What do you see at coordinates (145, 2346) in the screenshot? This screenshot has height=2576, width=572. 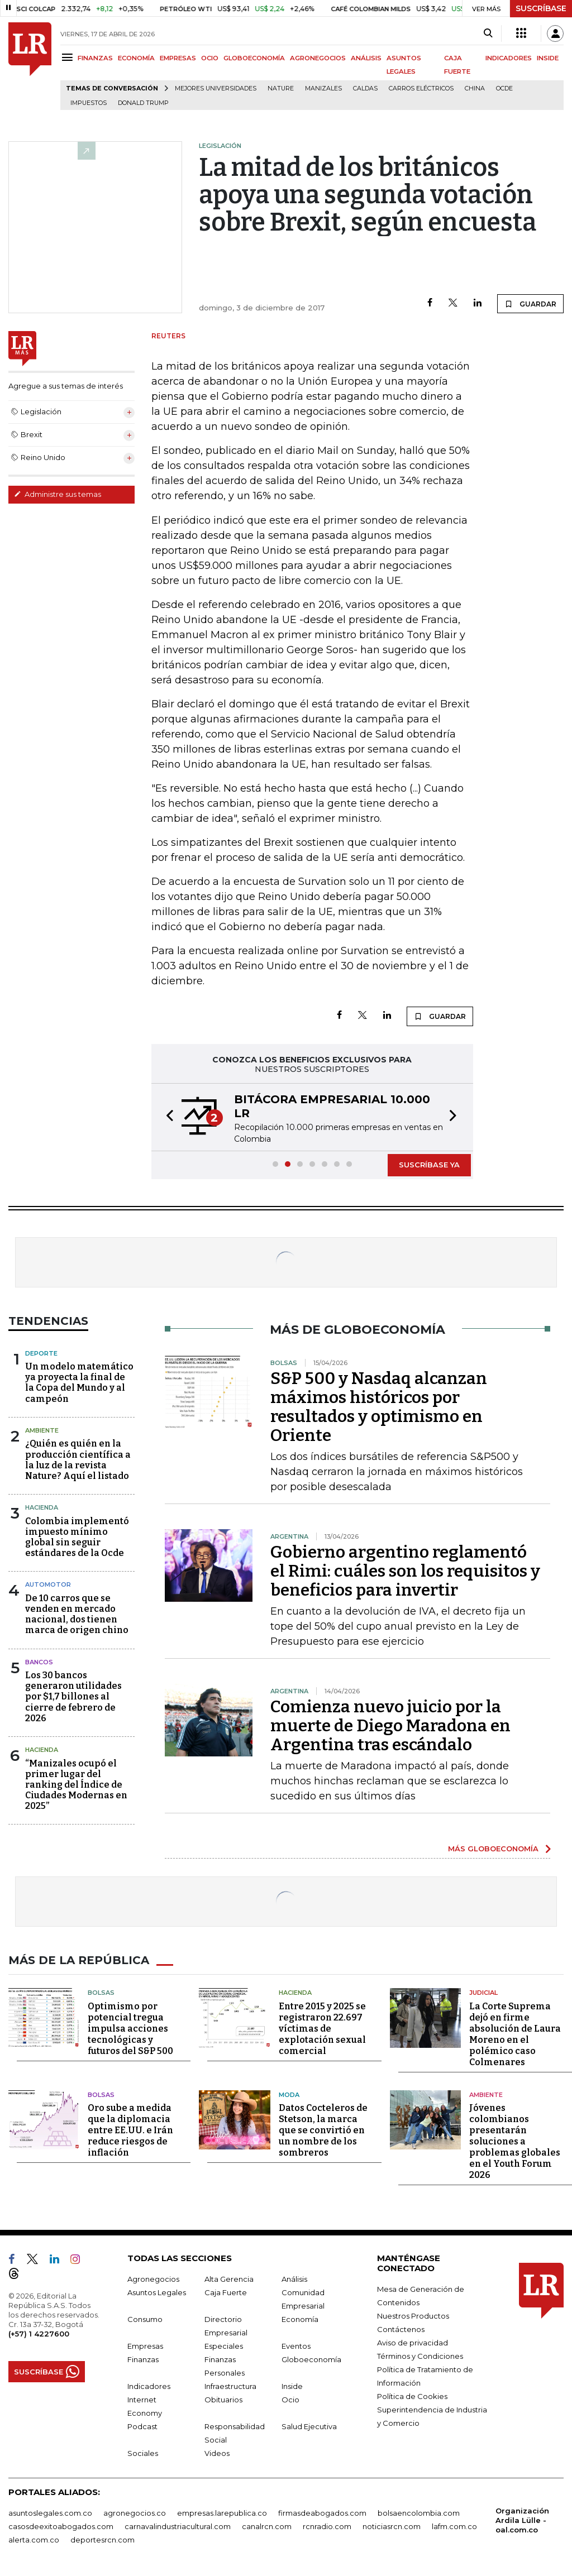 I see `Empresas` at bounding box center [145, 2346].